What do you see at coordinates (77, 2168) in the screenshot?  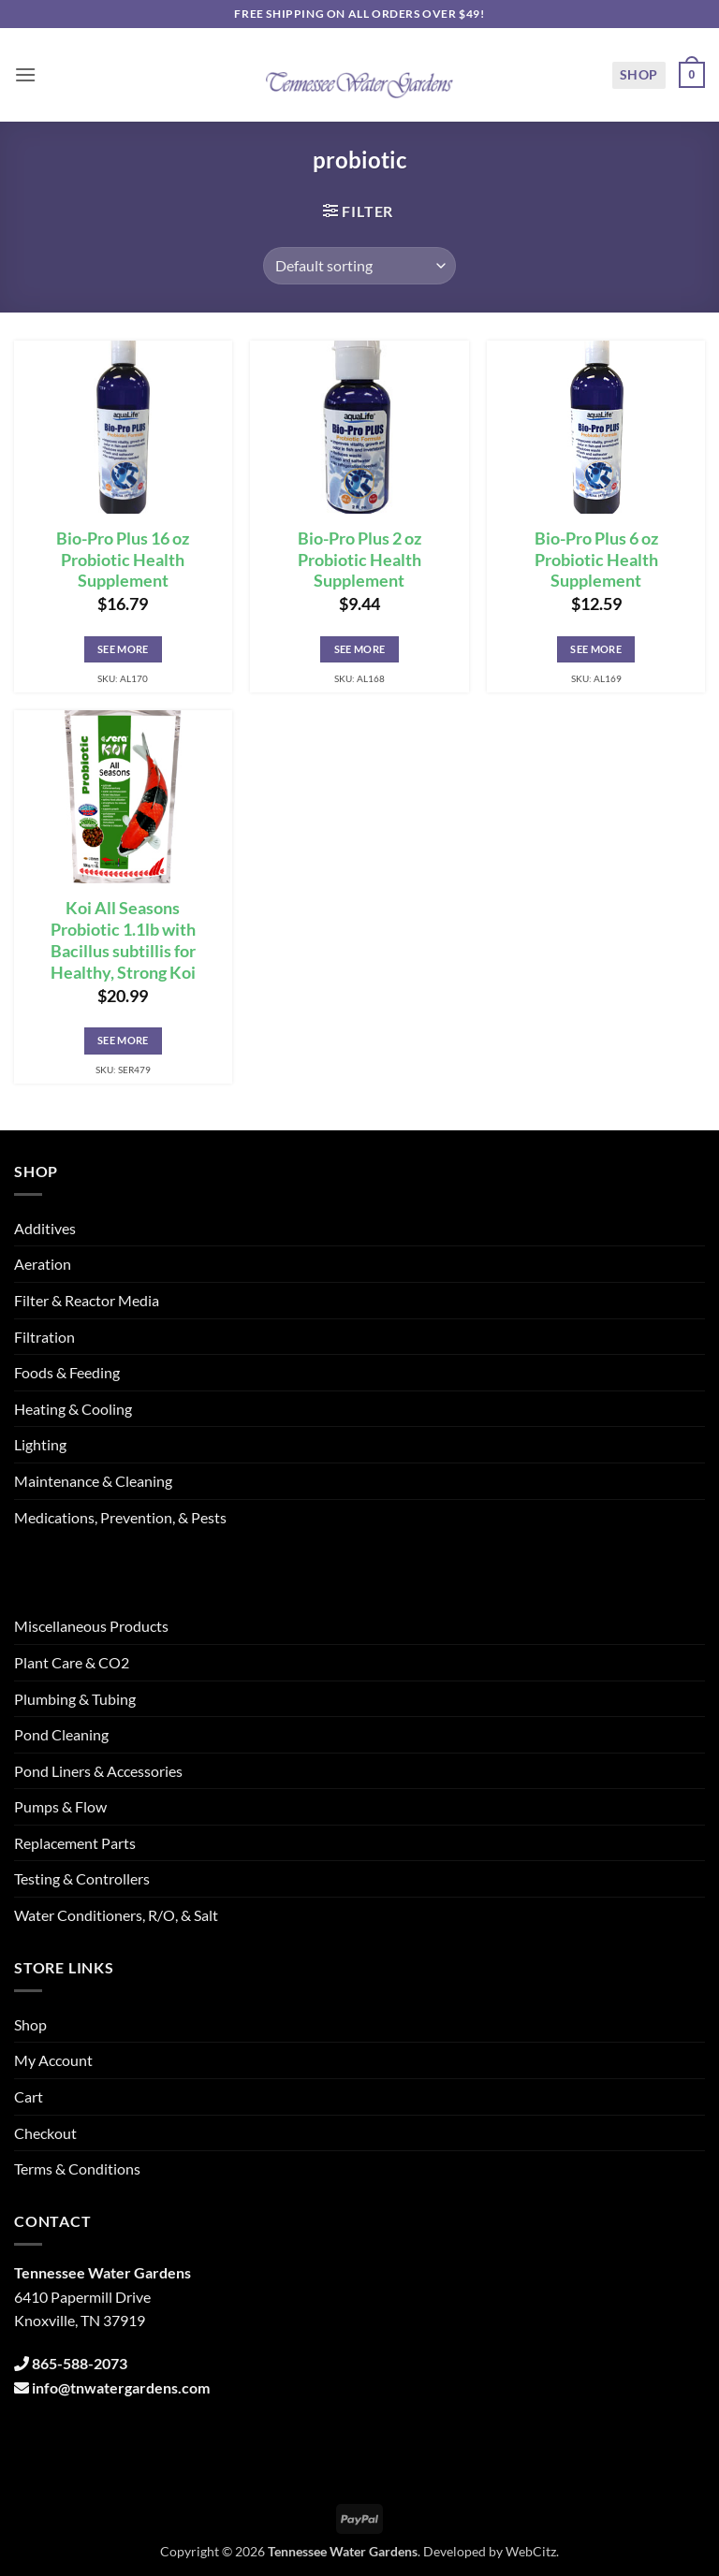 I see `Terms & Conditions` at bounding box center [77, 2168].